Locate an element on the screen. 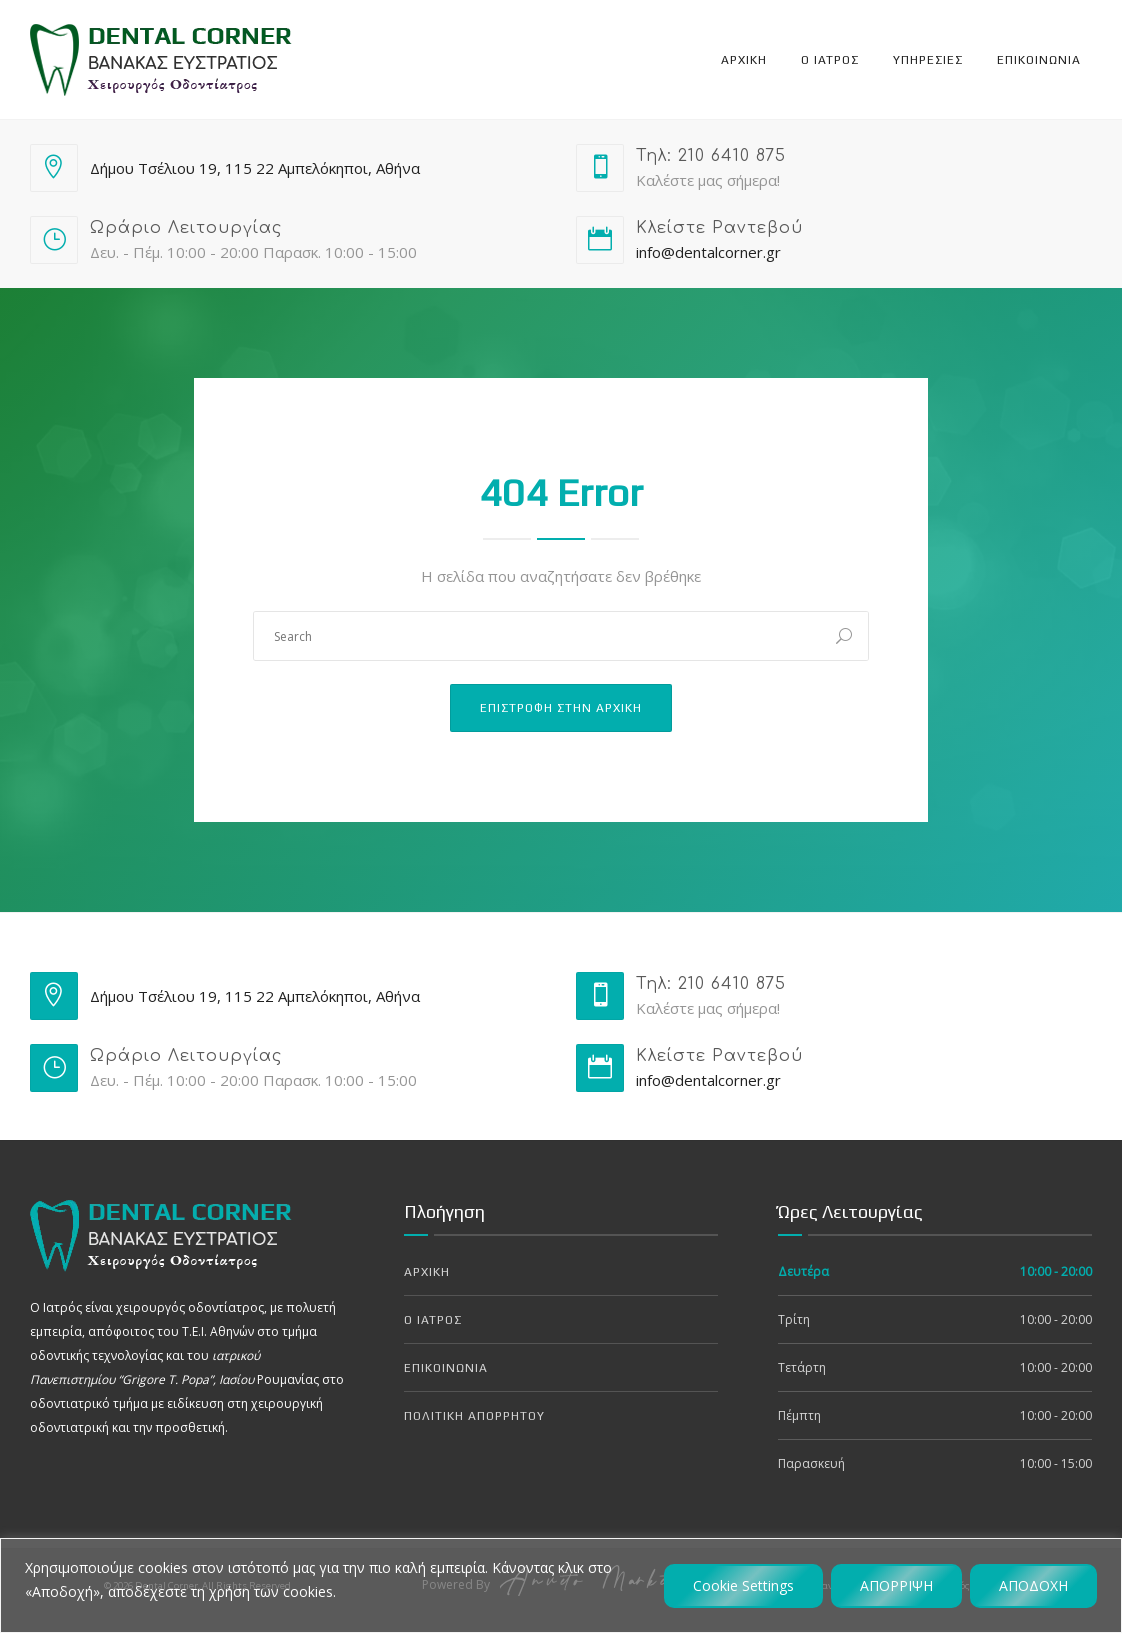 The width and height of the screenshot is (1122, 1633). Cookie Settings is located at coordinates (743, 1585).